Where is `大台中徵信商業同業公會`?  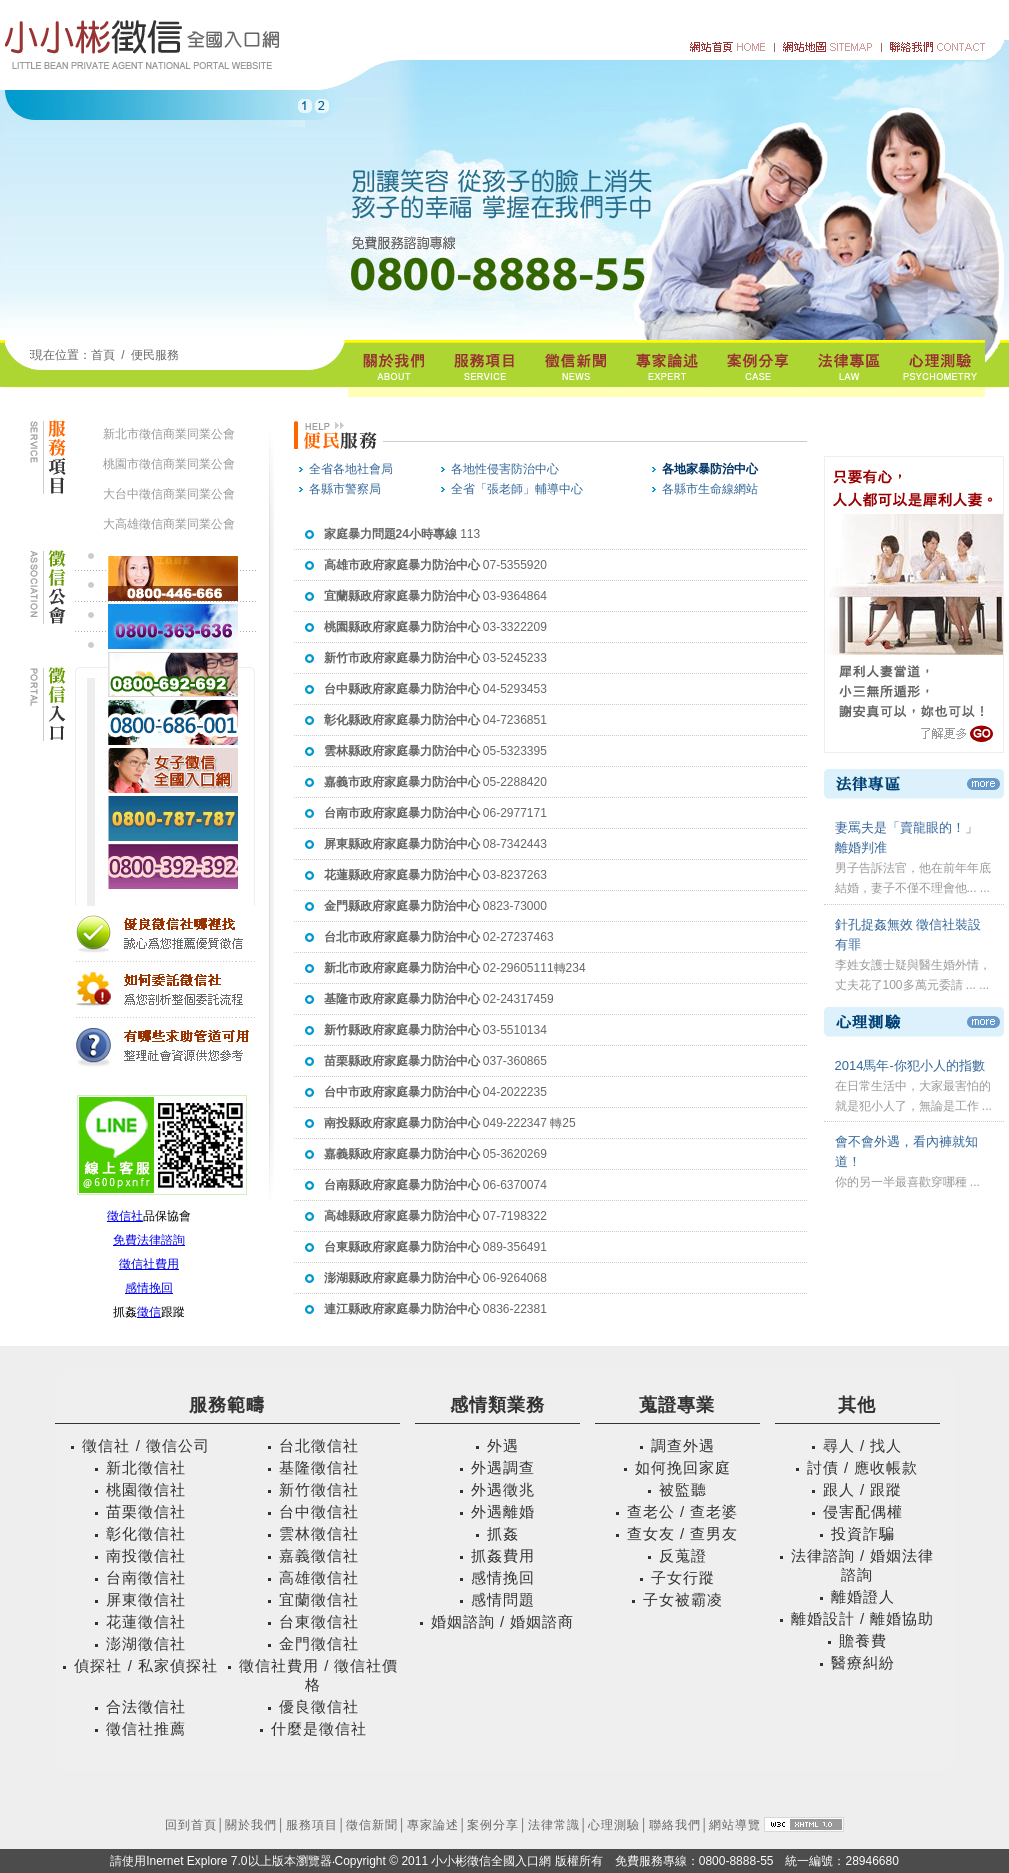 大台中徵信商業同業公會 is located at coordinates (169, 494).